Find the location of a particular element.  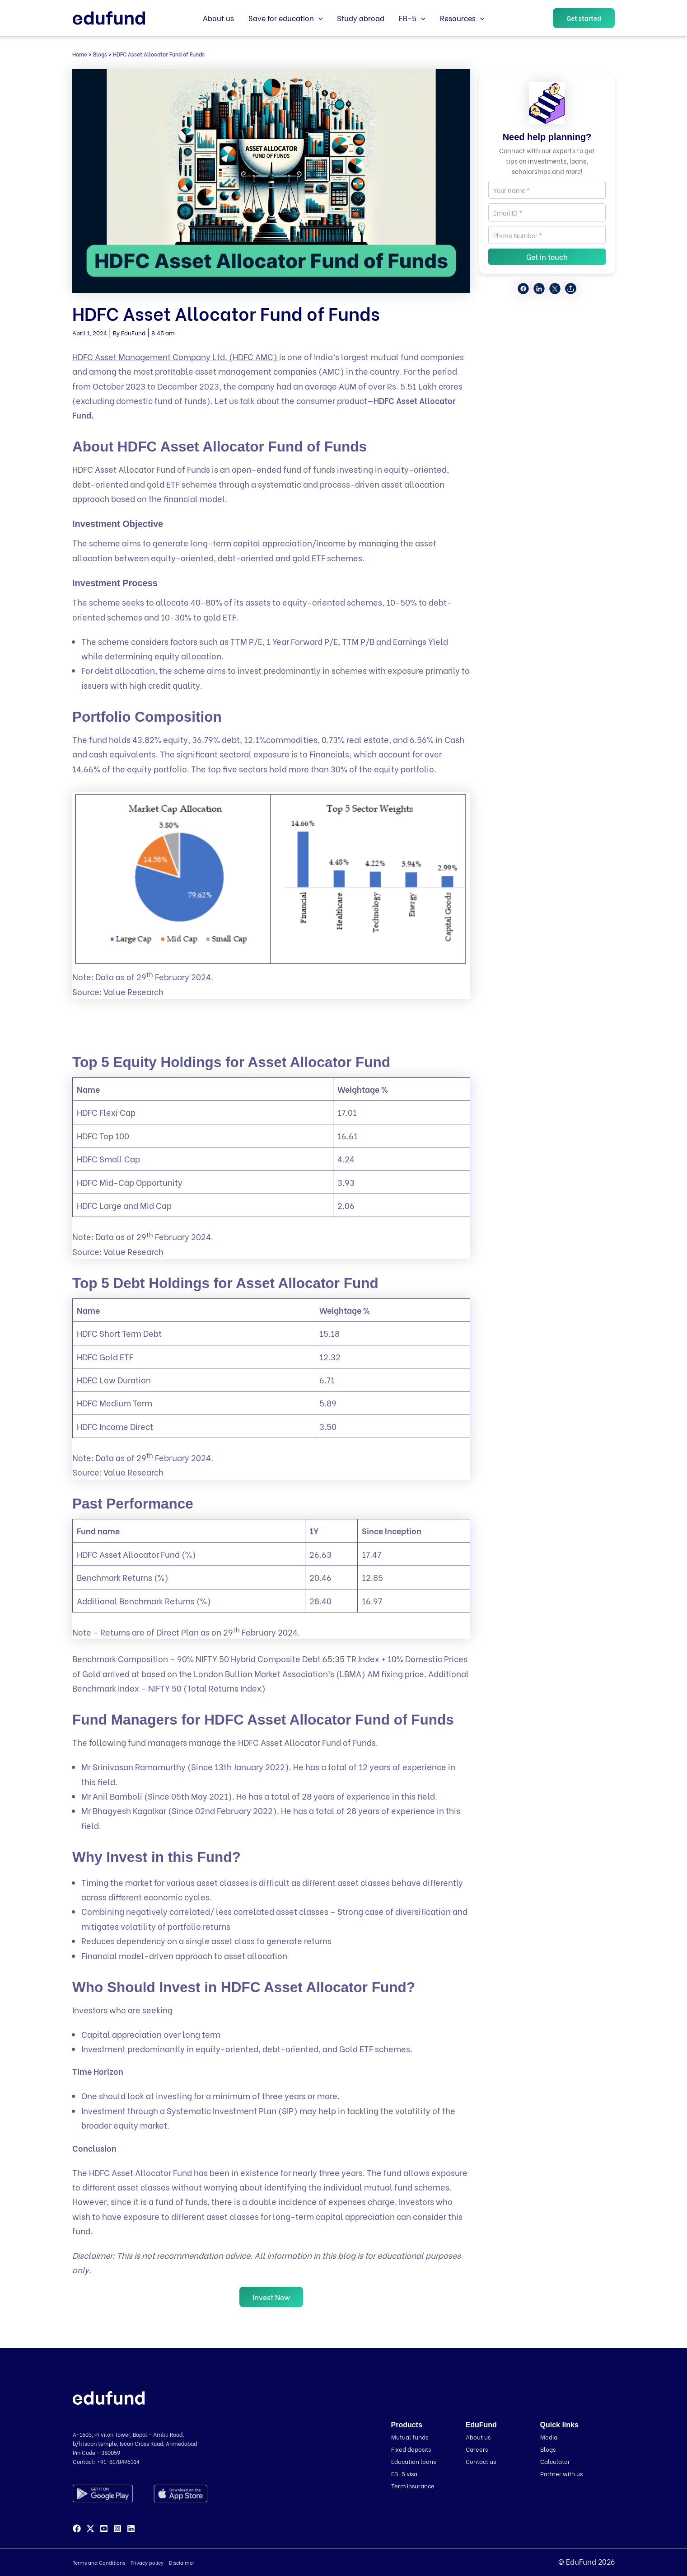

Save for education is located at coordinates (285, 18).